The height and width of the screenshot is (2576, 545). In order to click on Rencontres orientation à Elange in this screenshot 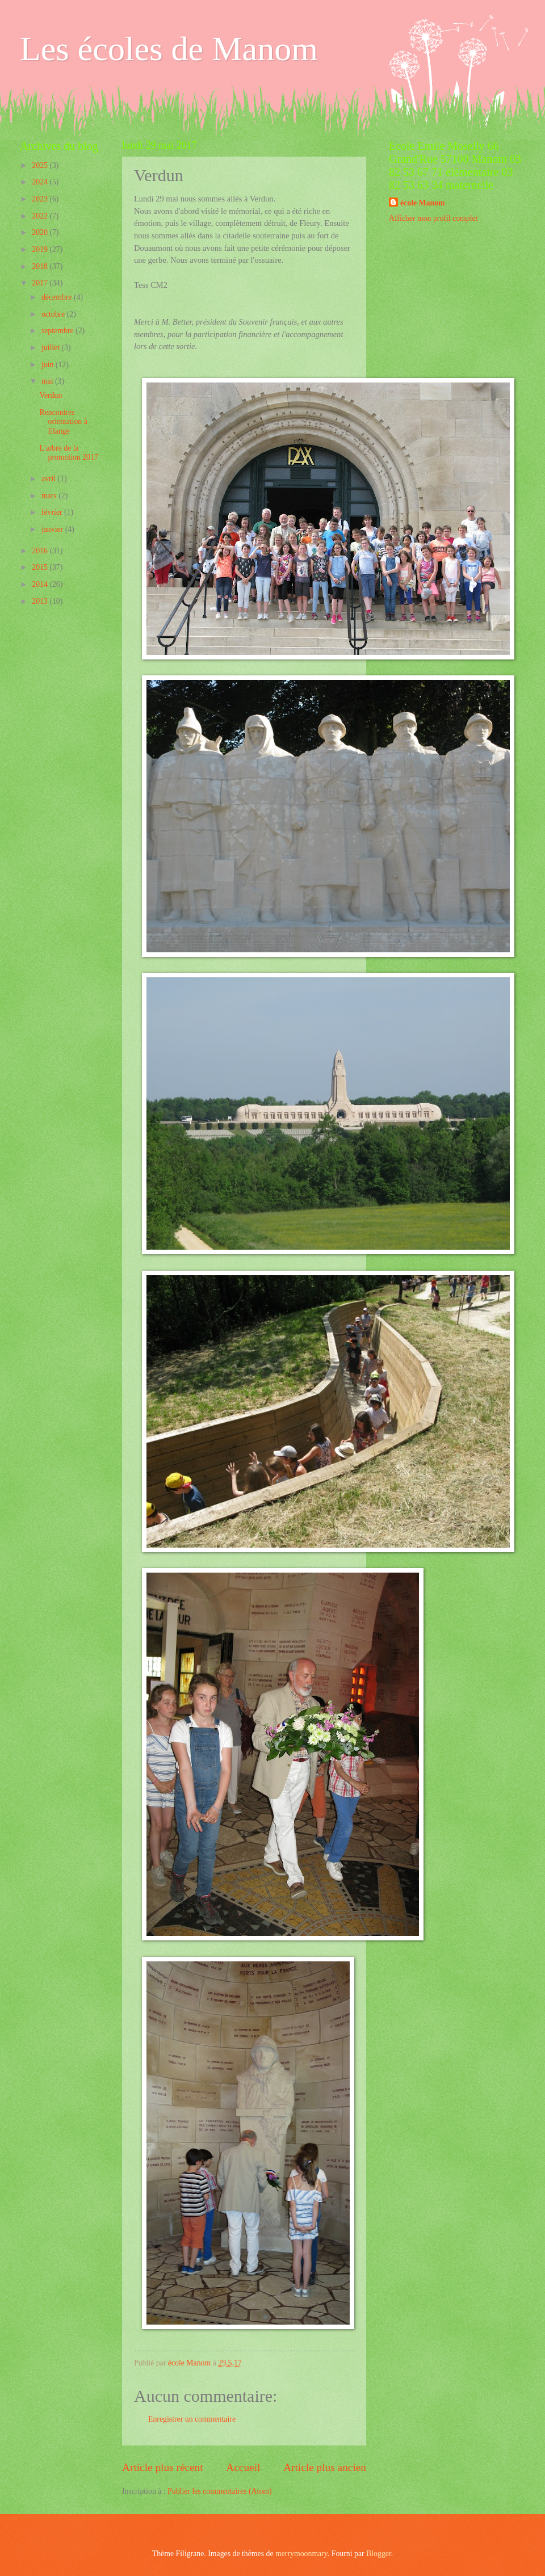, I will do `click(63, 421)`.